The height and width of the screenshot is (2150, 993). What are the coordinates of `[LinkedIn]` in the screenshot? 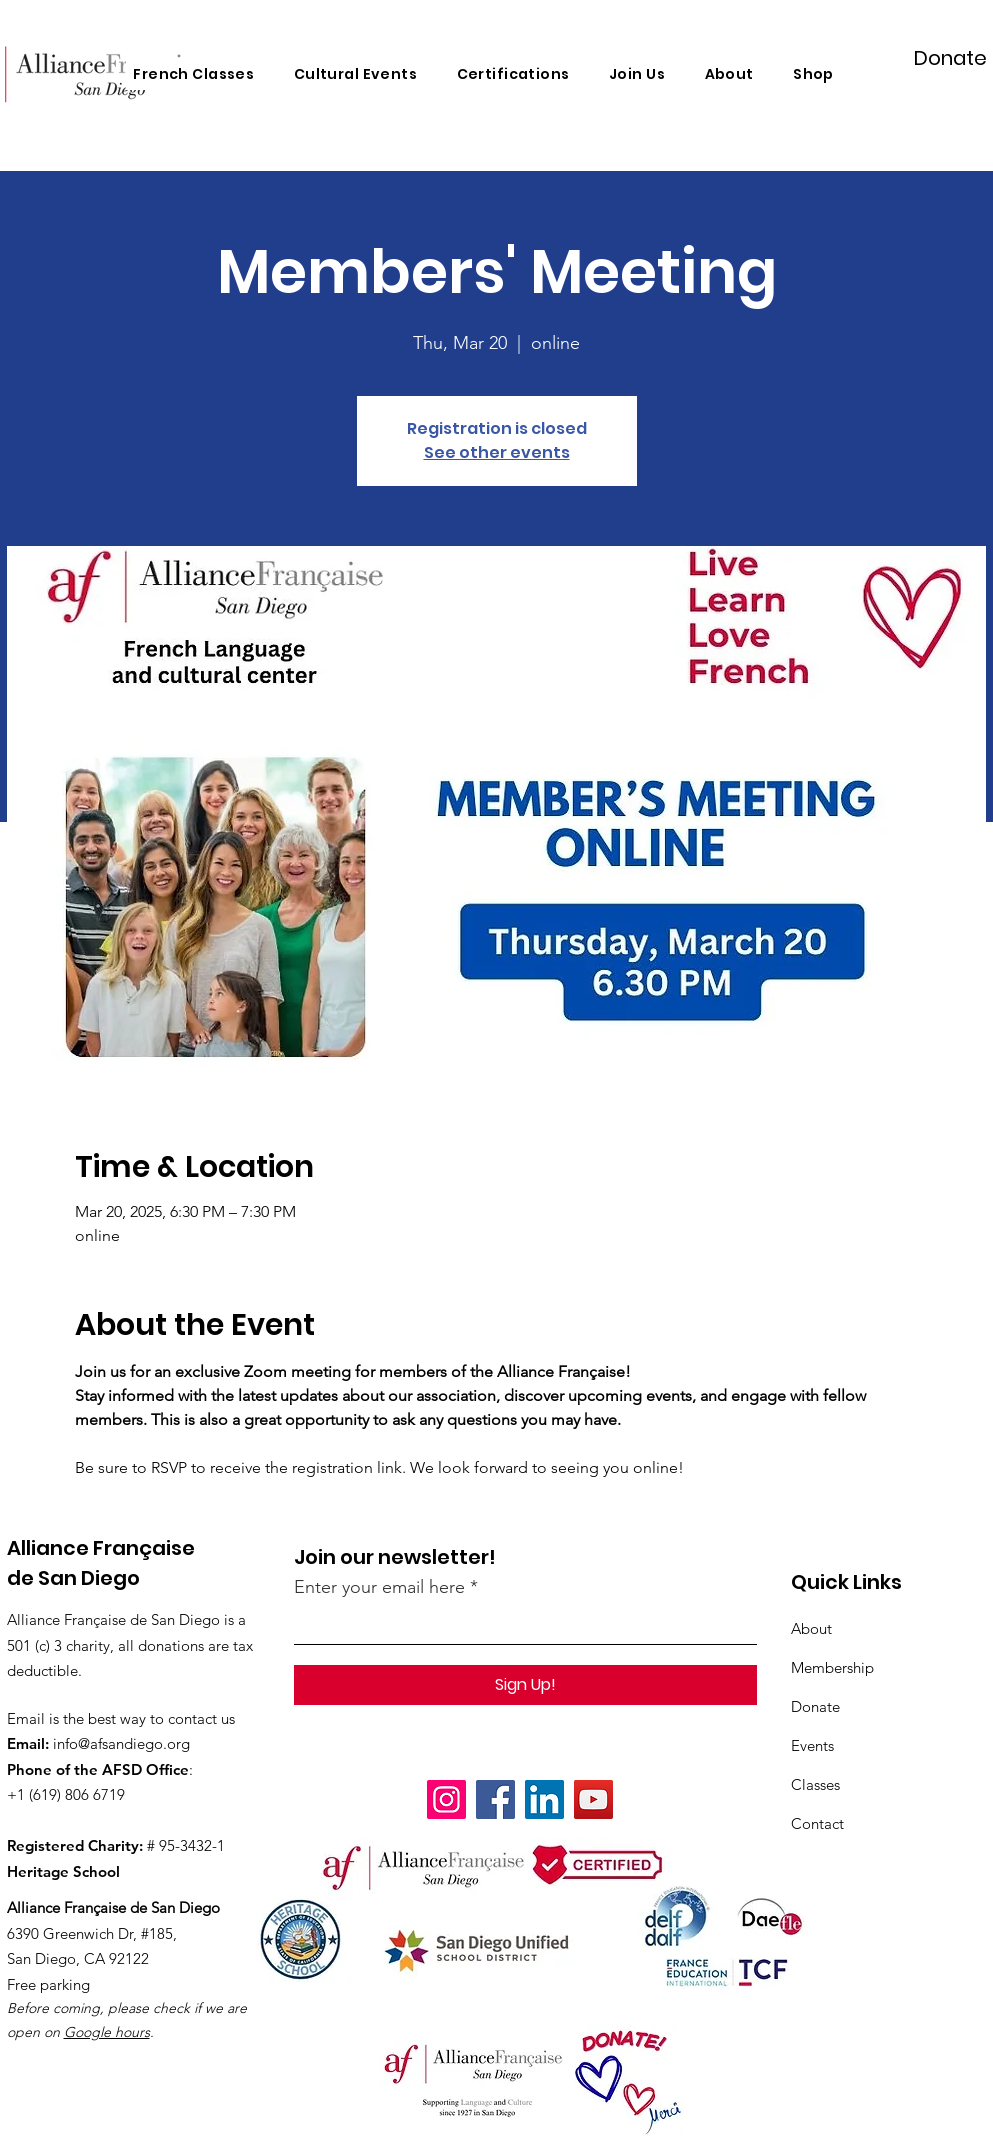 It's located at (544, 1799).